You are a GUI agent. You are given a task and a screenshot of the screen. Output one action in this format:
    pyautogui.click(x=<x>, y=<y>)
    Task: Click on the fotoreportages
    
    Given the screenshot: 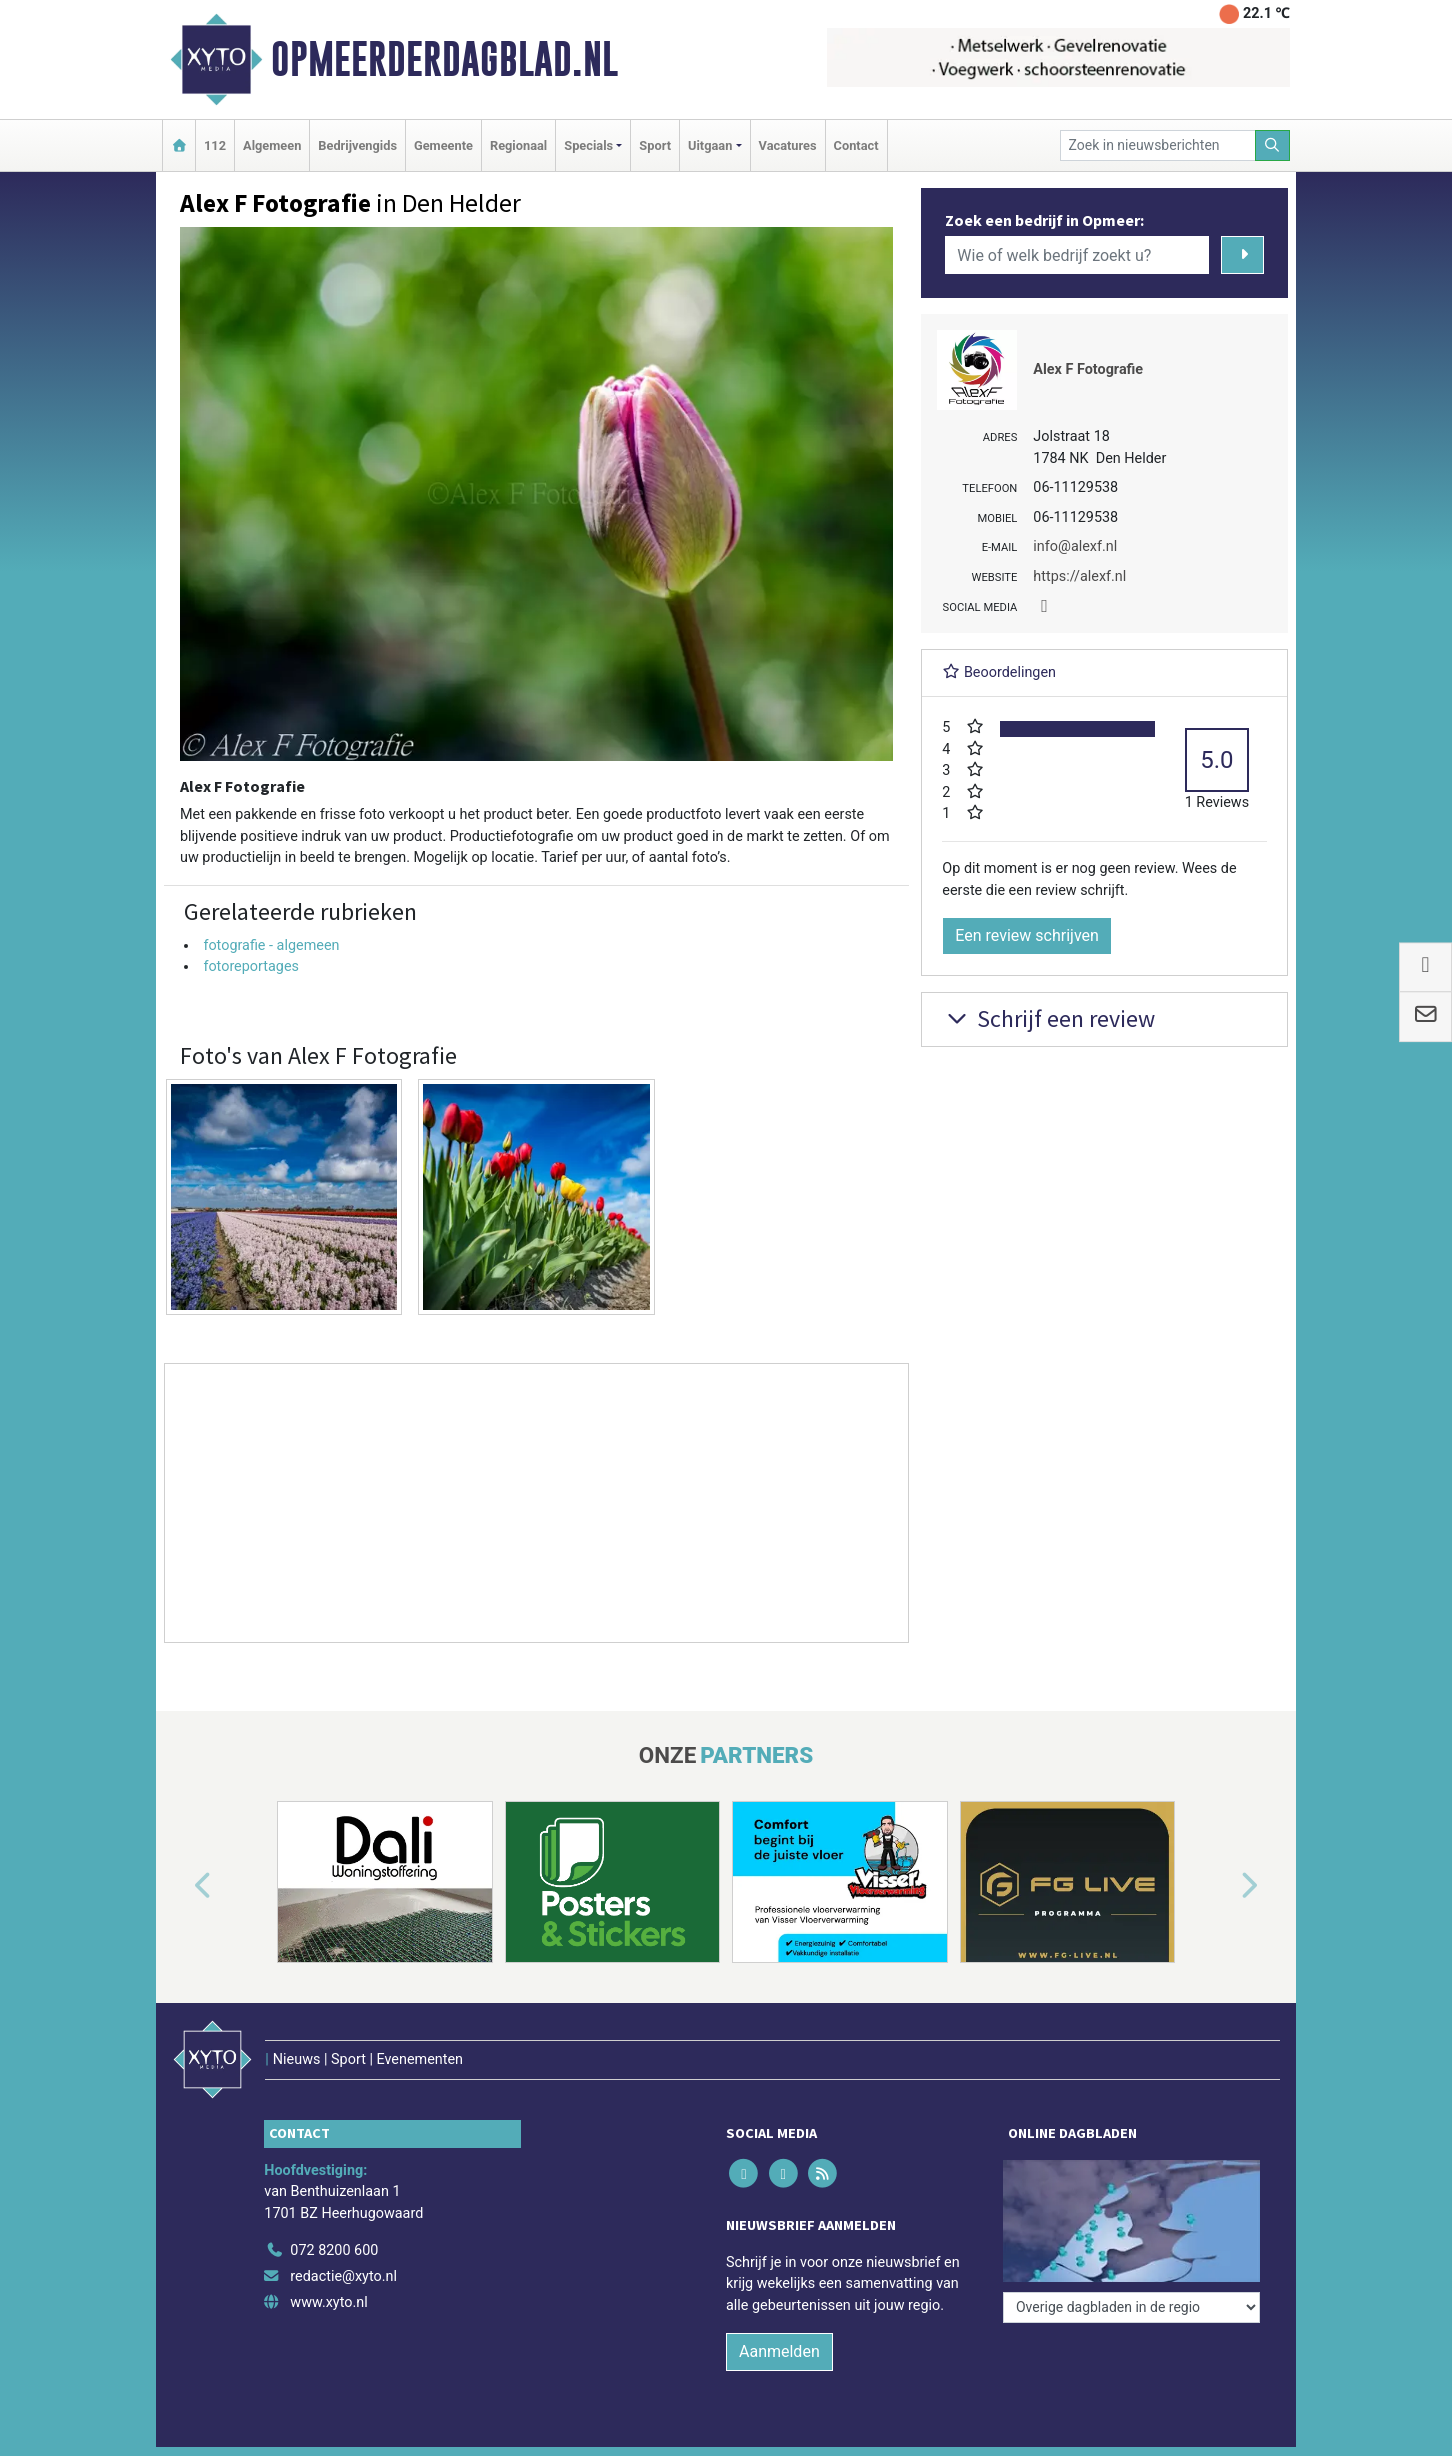 What is the action you would take?
    pyautogui.click(x=251, y=966)
    